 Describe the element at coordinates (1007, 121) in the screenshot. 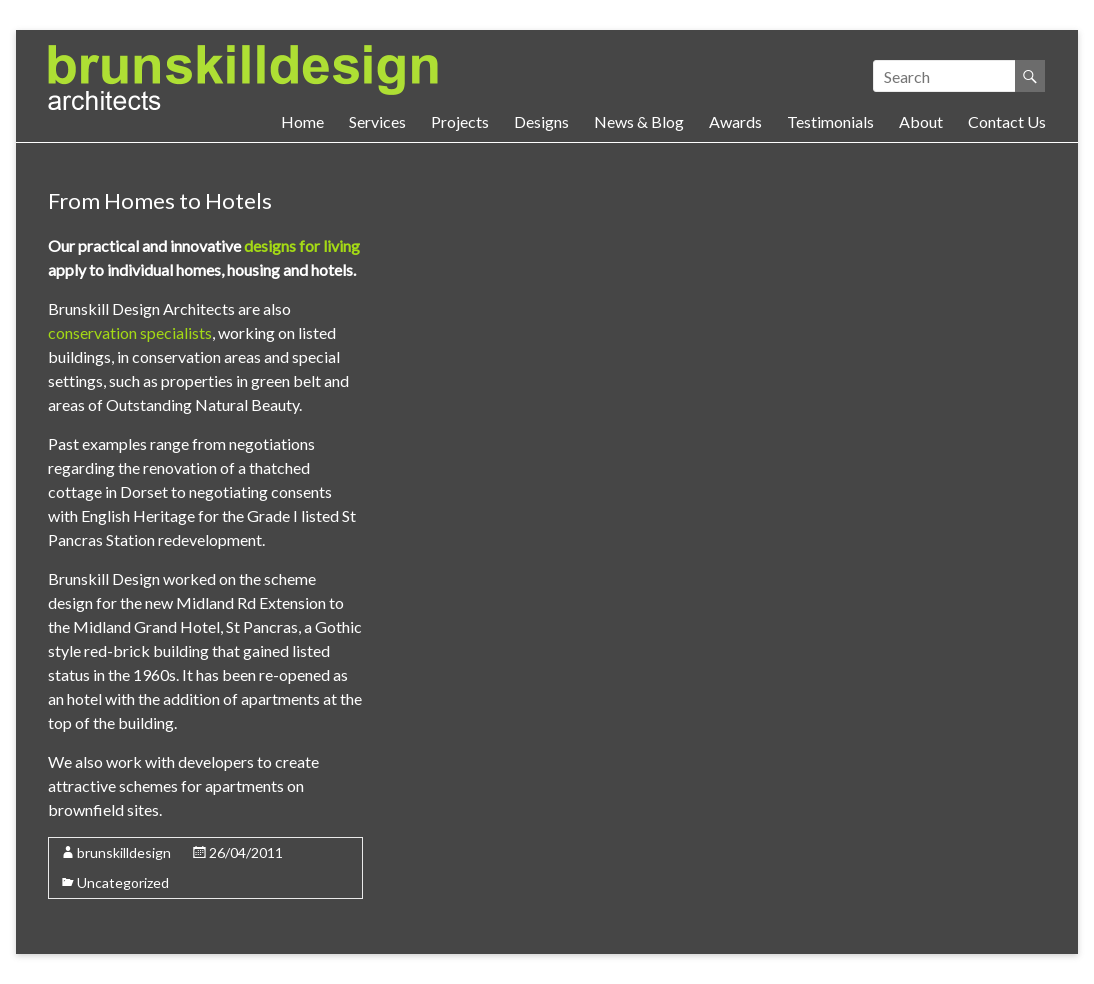

I see `Contact Us` at that location.